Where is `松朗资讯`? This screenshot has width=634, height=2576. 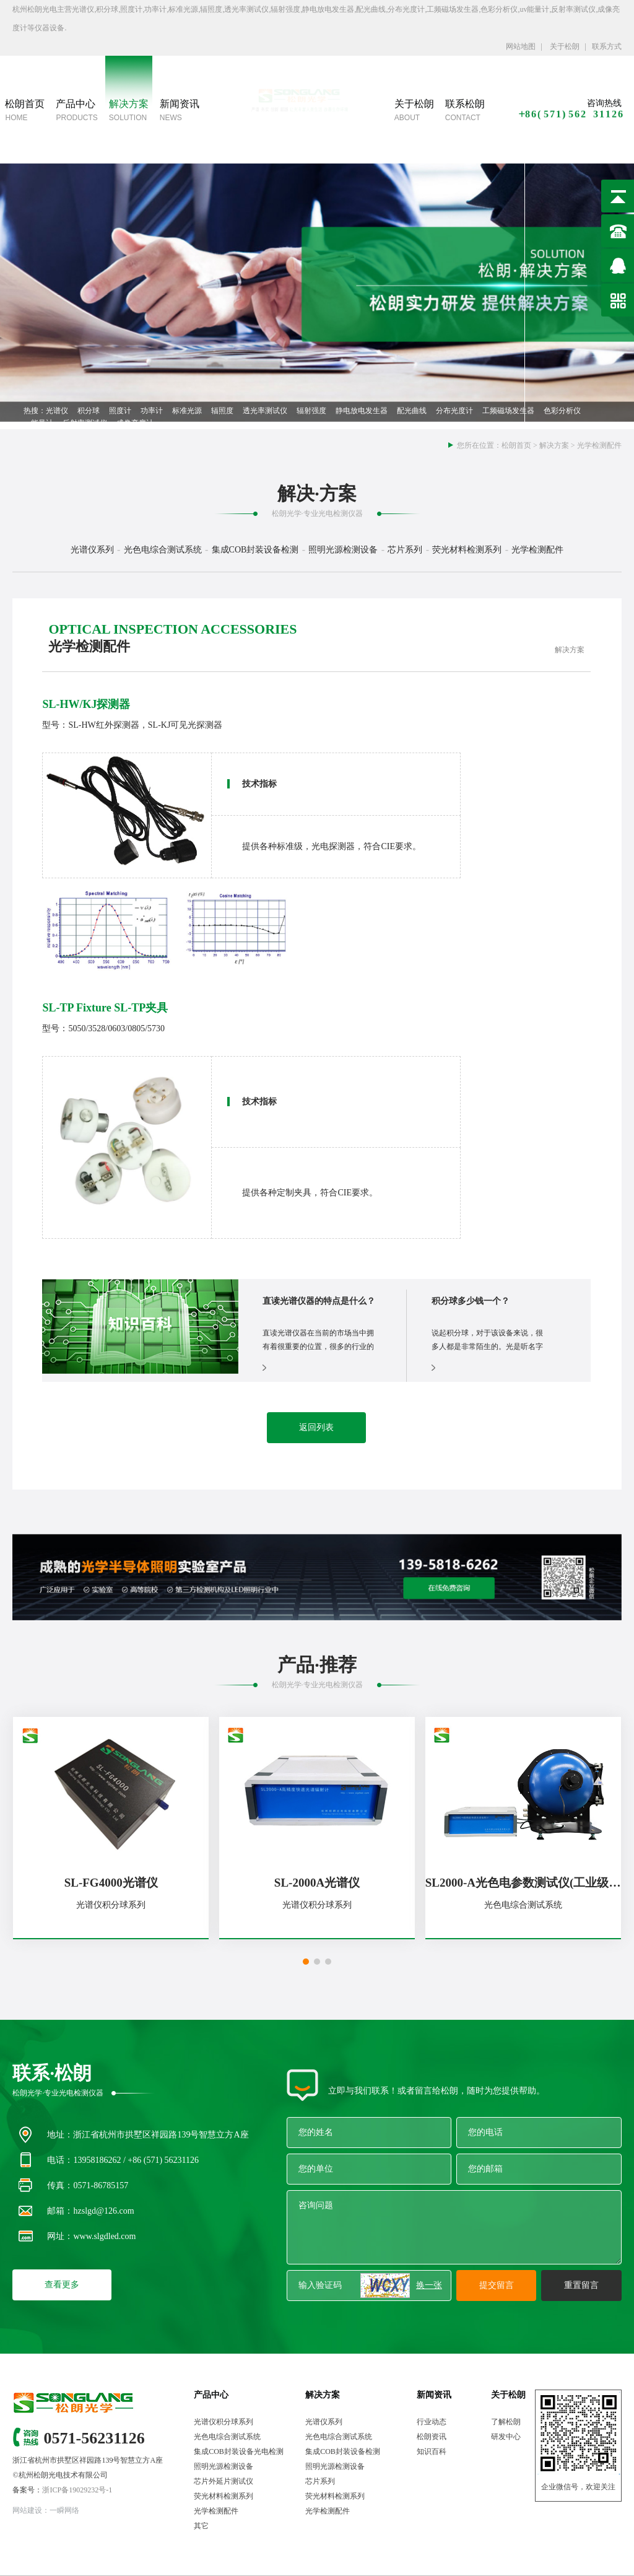 松朗资讯 is located at coordinates (431, 2436).